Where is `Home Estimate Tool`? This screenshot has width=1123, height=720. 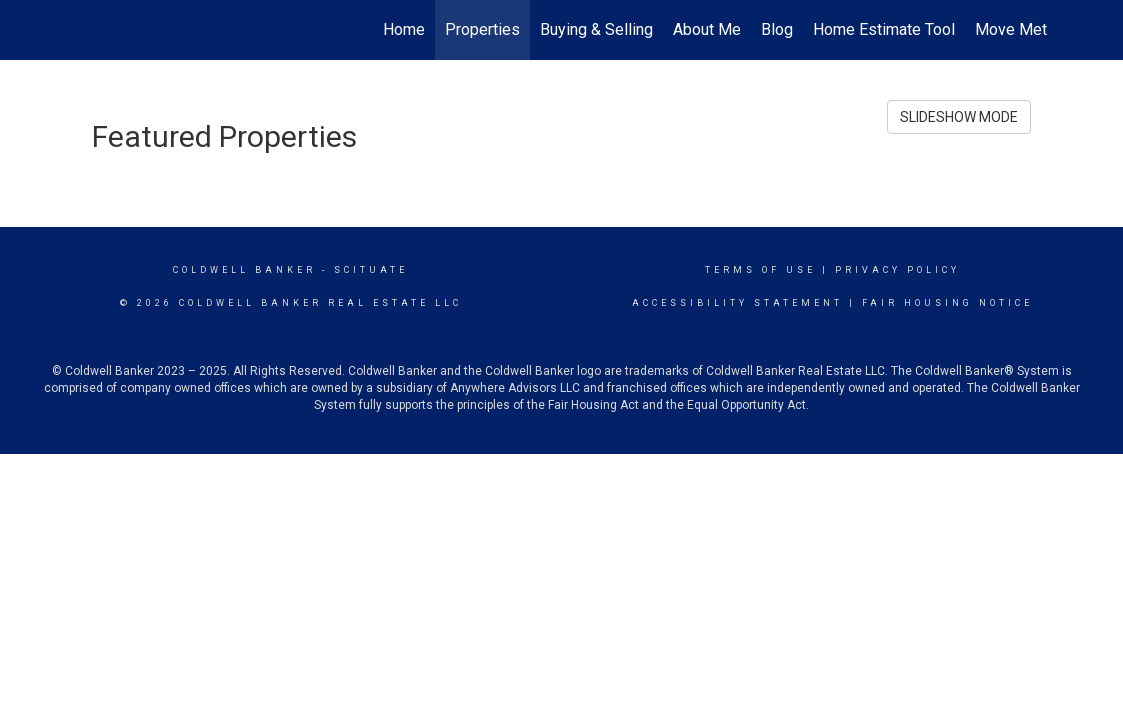
Home Estimate Tool is located at coordinates (884, 29).